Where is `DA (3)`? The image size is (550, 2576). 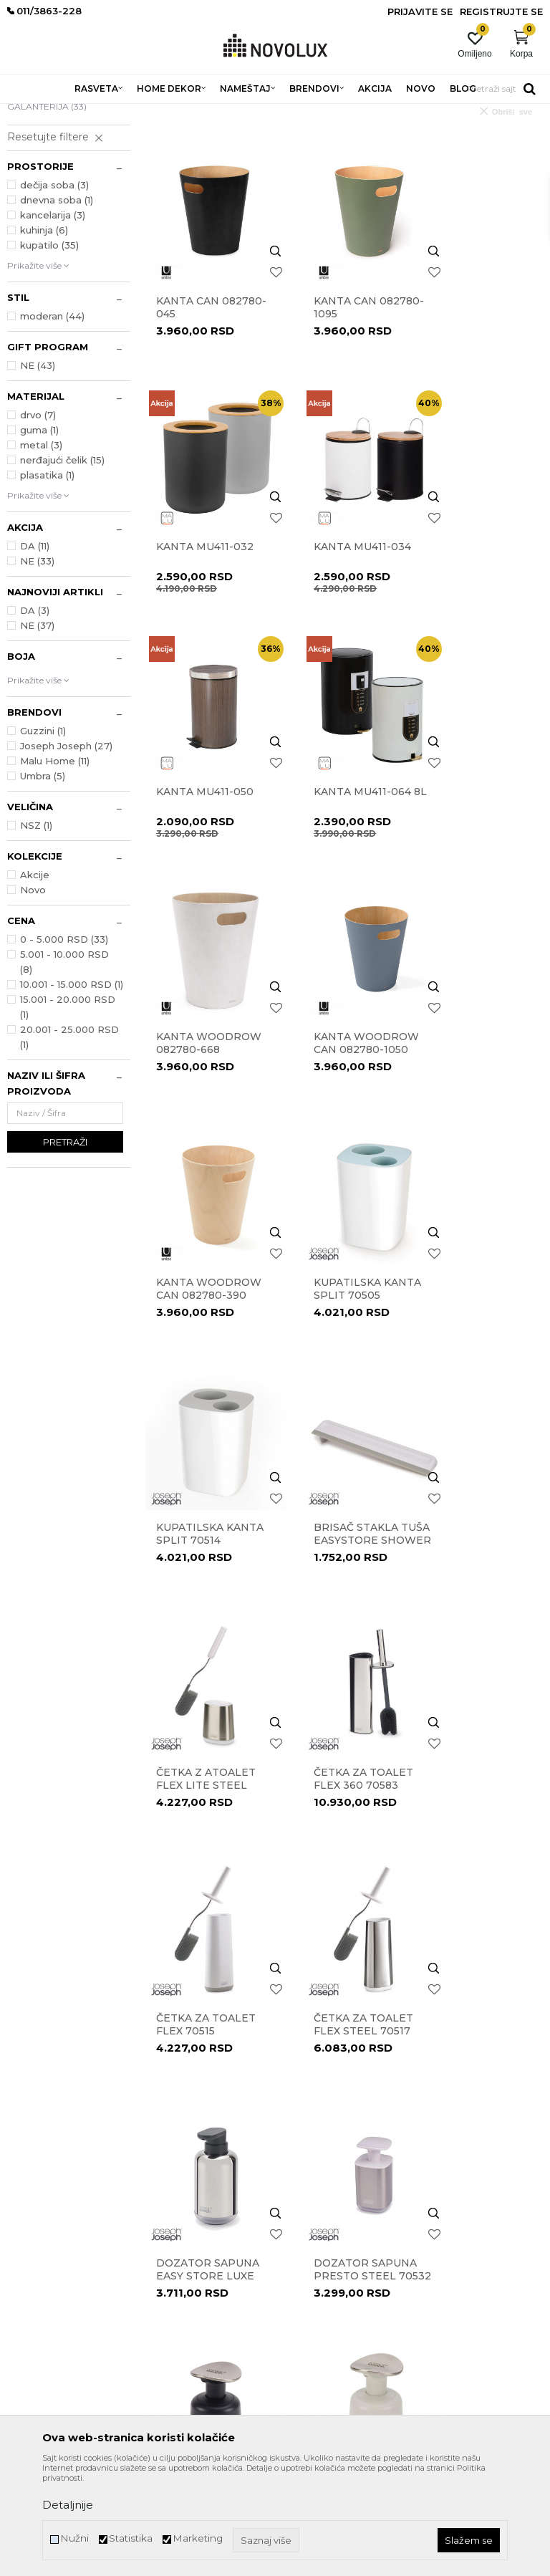
DA (3) is located at coordinates (34, 714).